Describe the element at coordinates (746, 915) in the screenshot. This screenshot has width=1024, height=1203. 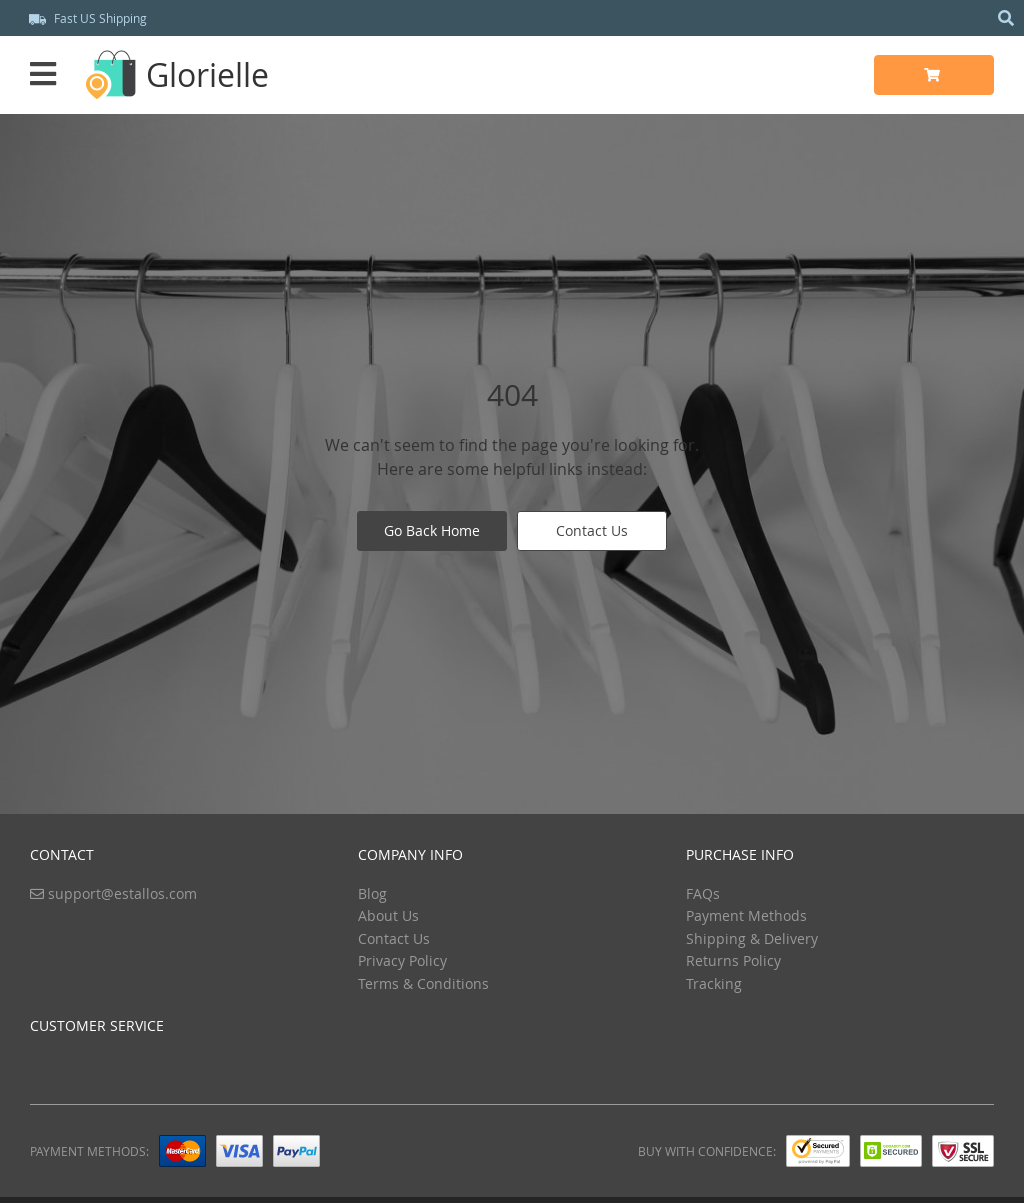
I see `Payment Methods` at that location.